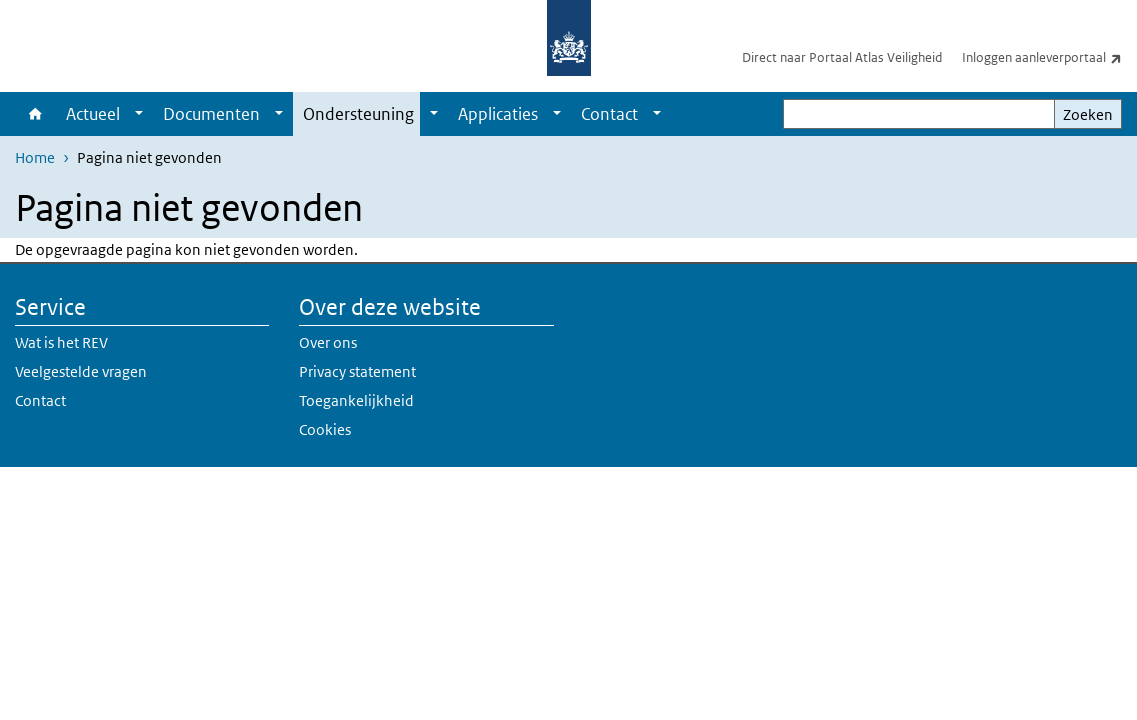  What do you see at coordinates (139, 114) in the screenshot?
I see `[Show submenu]` at bounding box center [139, 114].